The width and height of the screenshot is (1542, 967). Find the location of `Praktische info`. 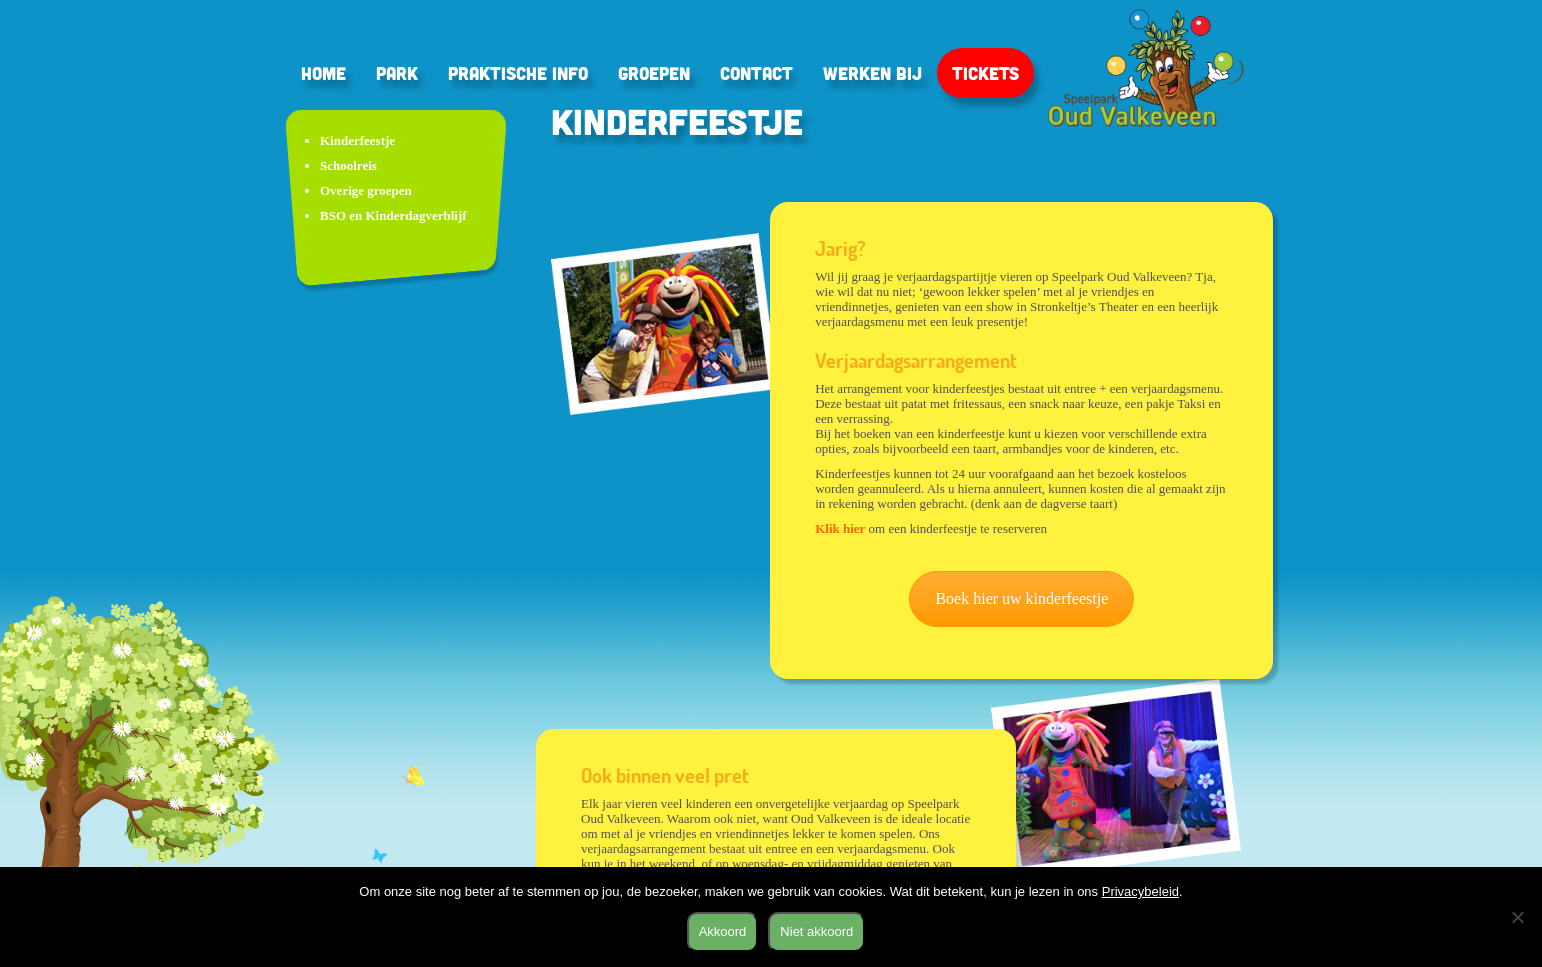

Praktische info is located at coordinates (518, 73).